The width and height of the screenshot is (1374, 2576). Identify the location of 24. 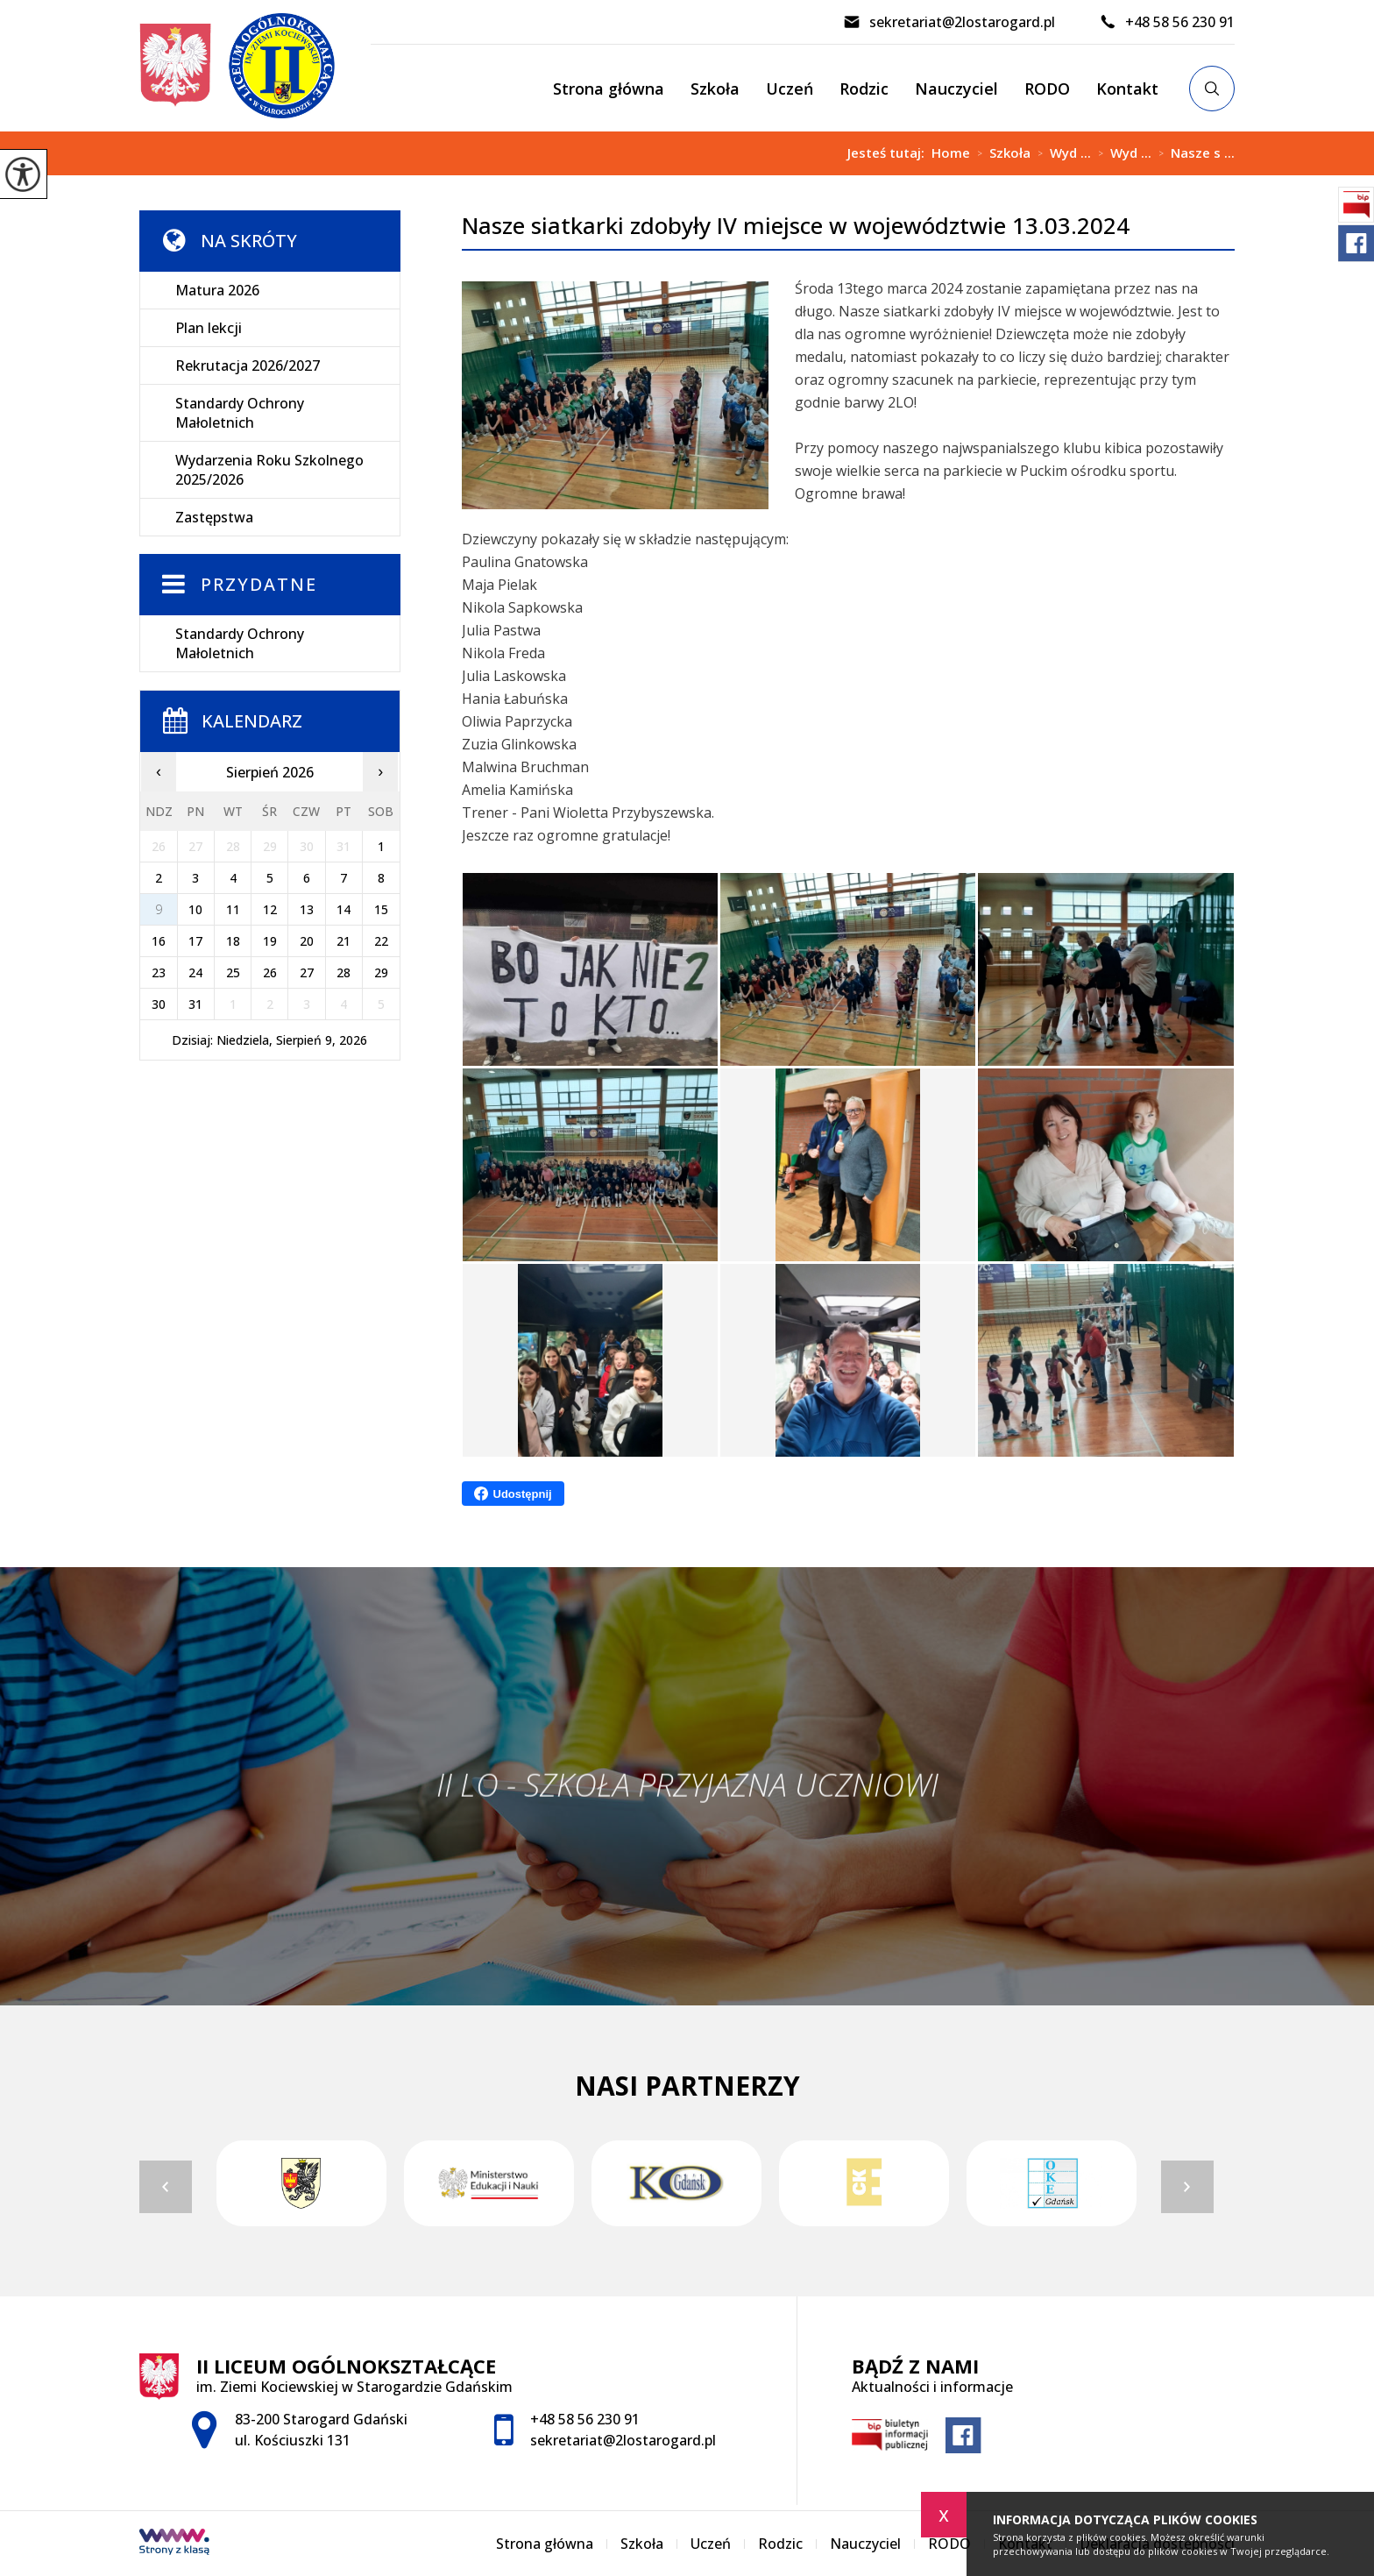
(195, 972).